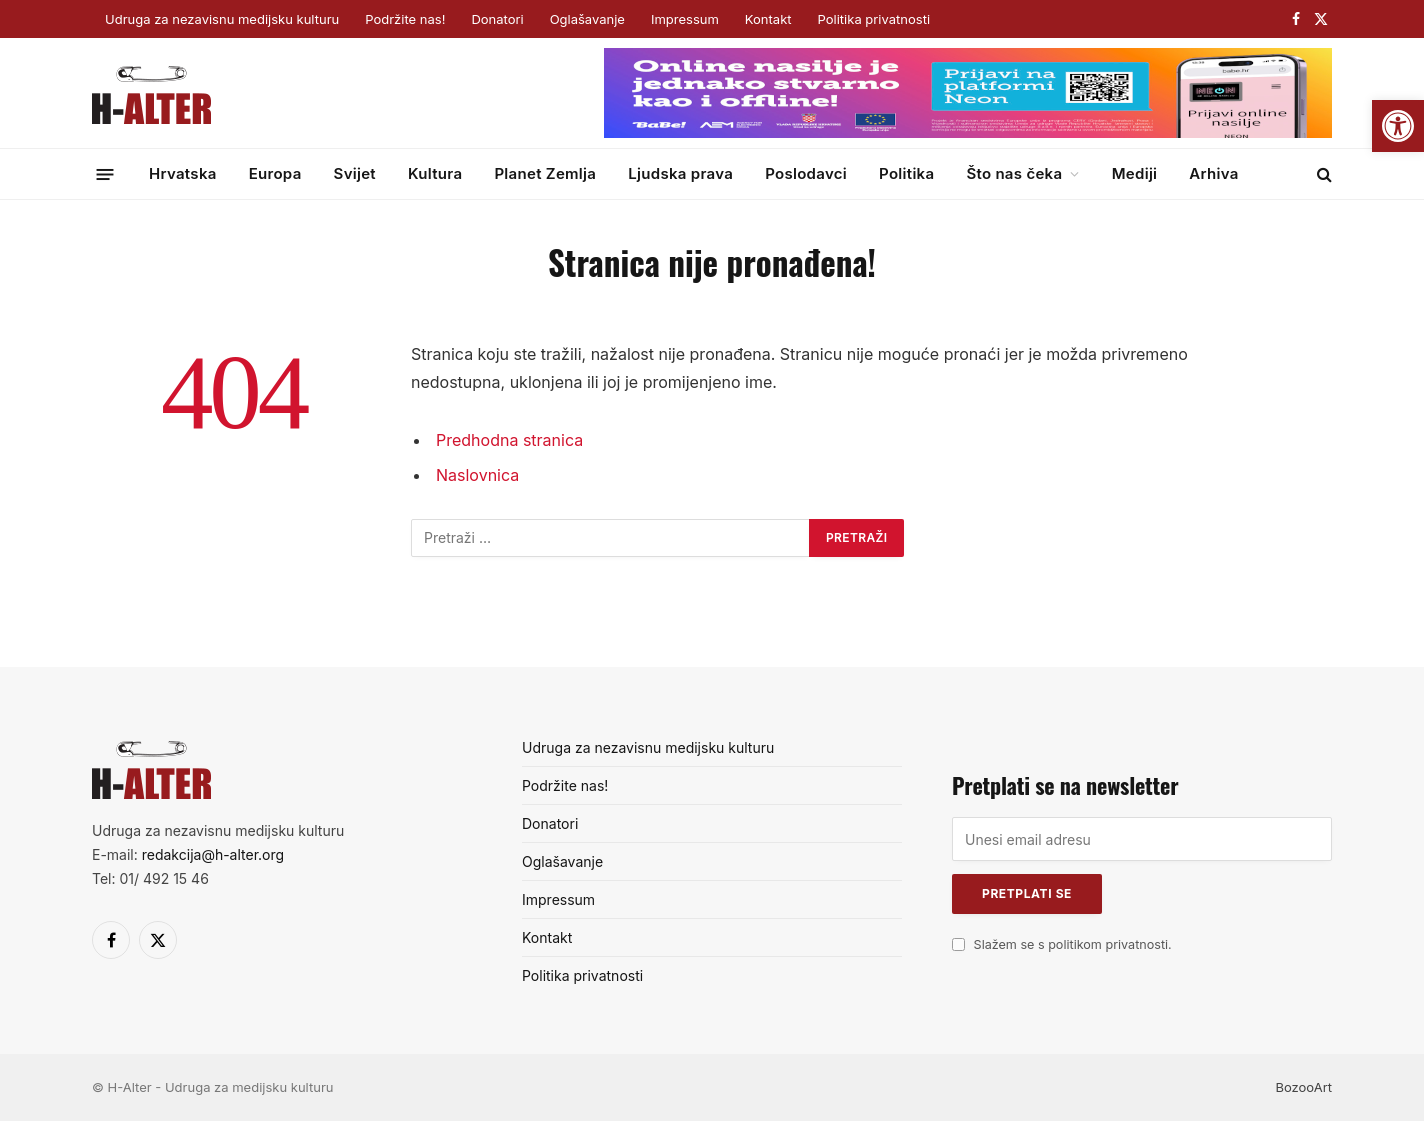 This screenshot has width=1424, height=1121. What do you see at coordinates (1303, 1087) in the screenshot?
I see `BozooArt` at bounding box center [1303, 1087].